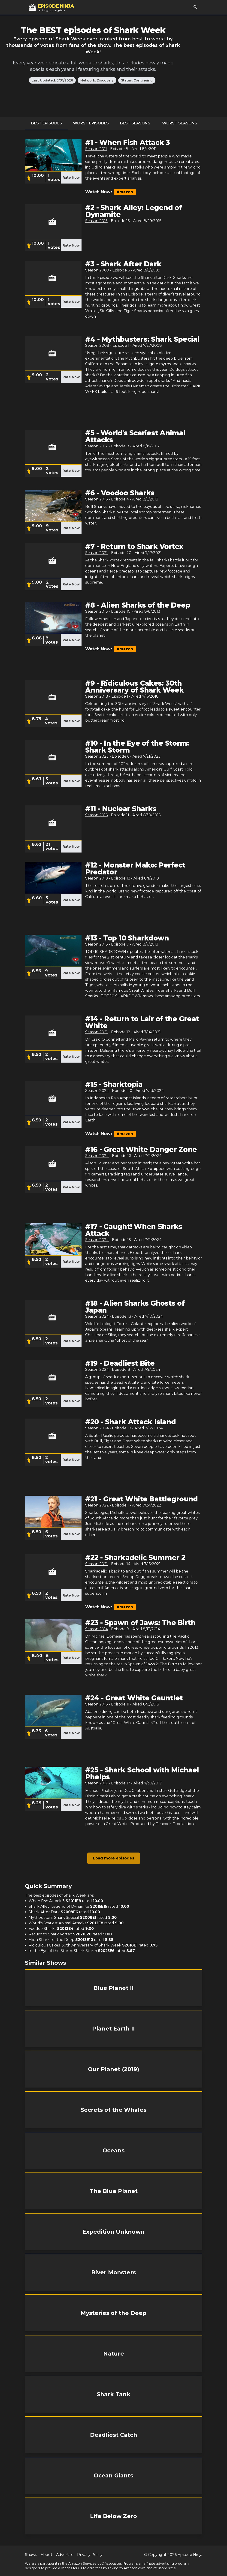 This screenshot has width=227, height=2576. I want to click on Rate Now, so click(71, 177).